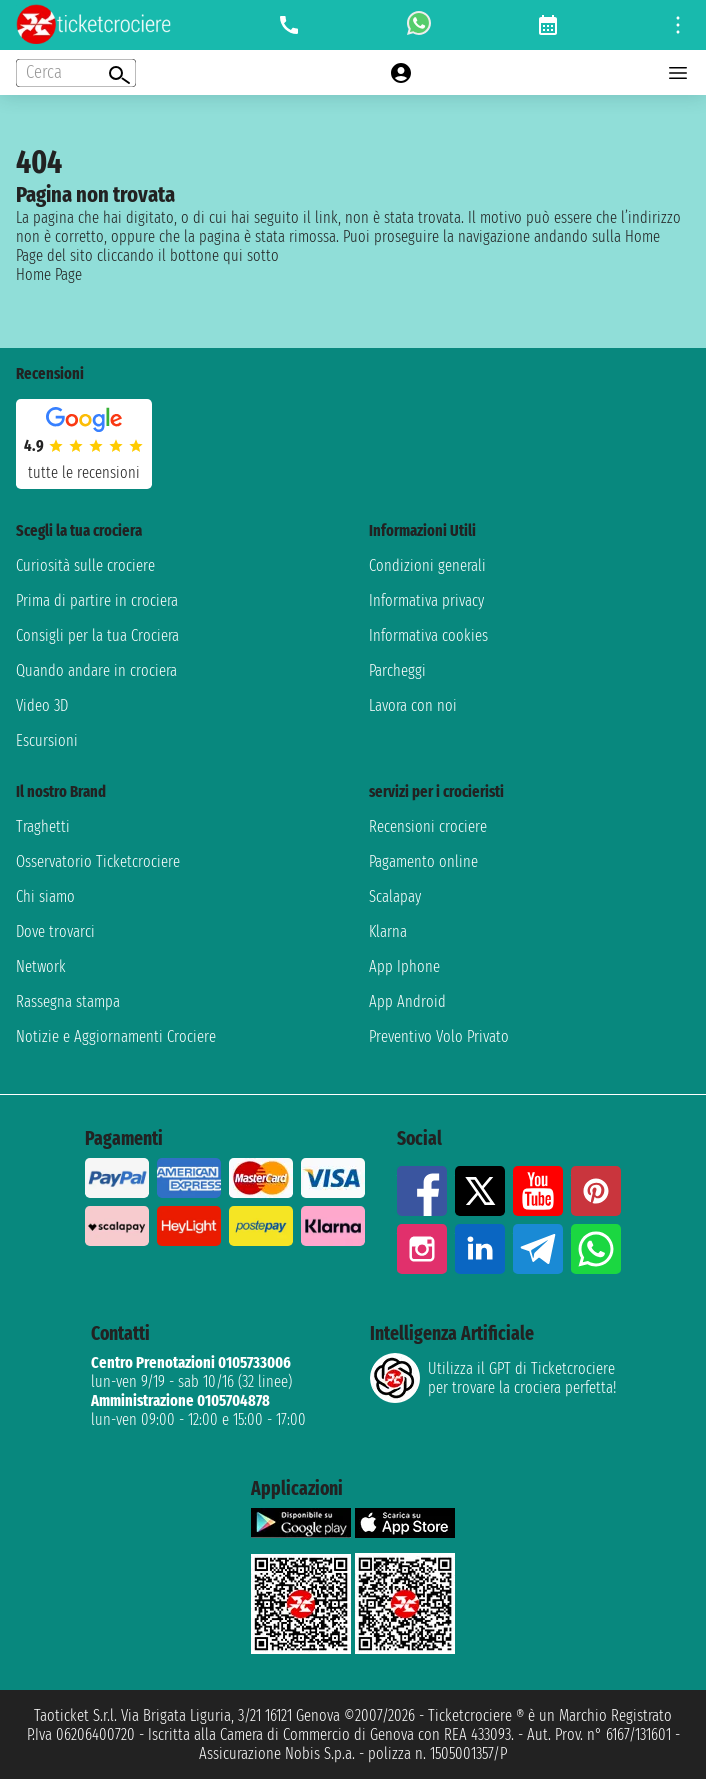 This screenshot has height=1779, width=706. What do you see at coordinates (426, 600) in the screenshot?
I see `Informativa privacy` at bounding box center [426, 600].